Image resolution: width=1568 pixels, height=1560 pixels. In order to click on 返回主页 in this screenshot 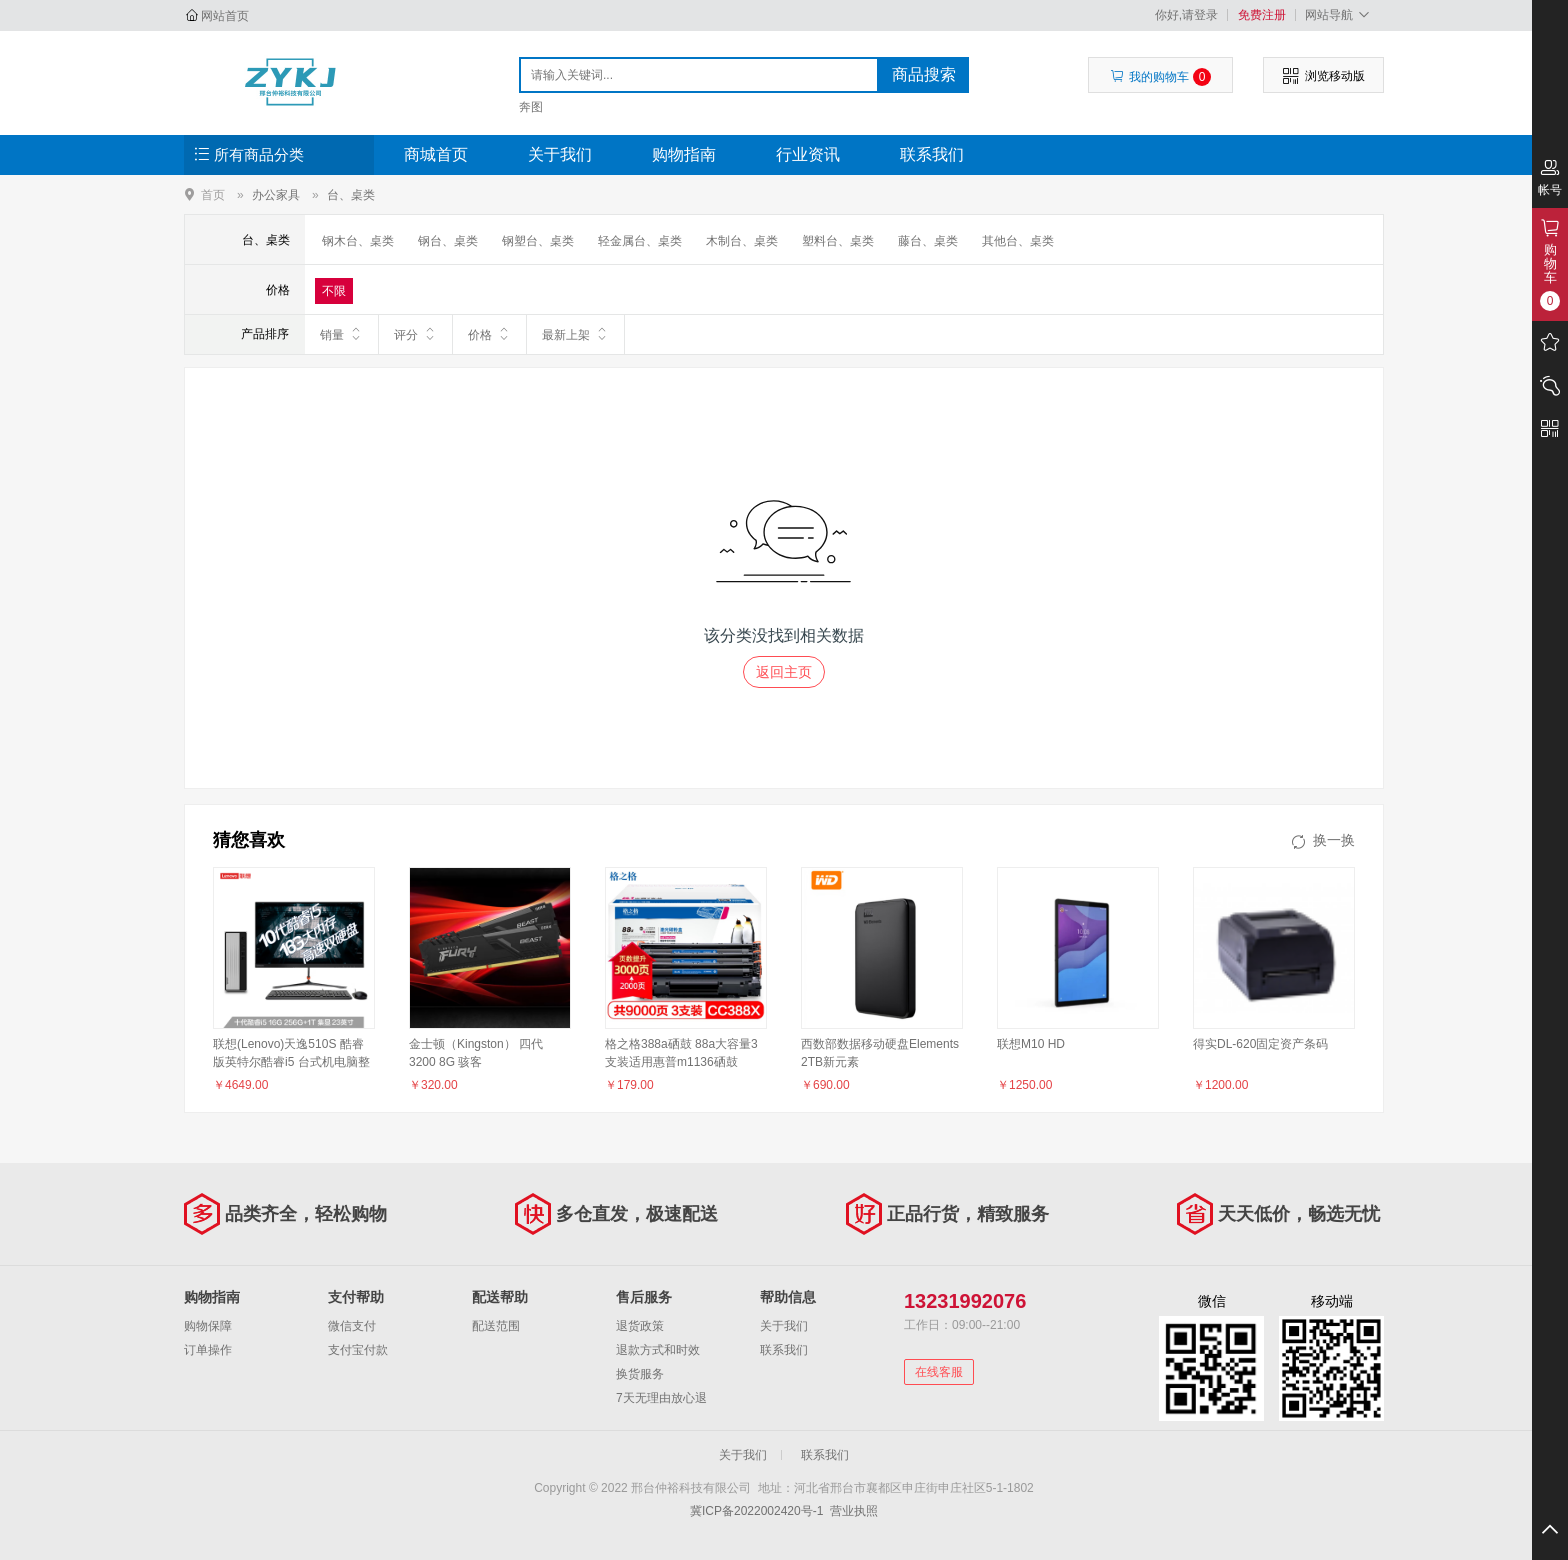, I will do `click(784, 672)`.